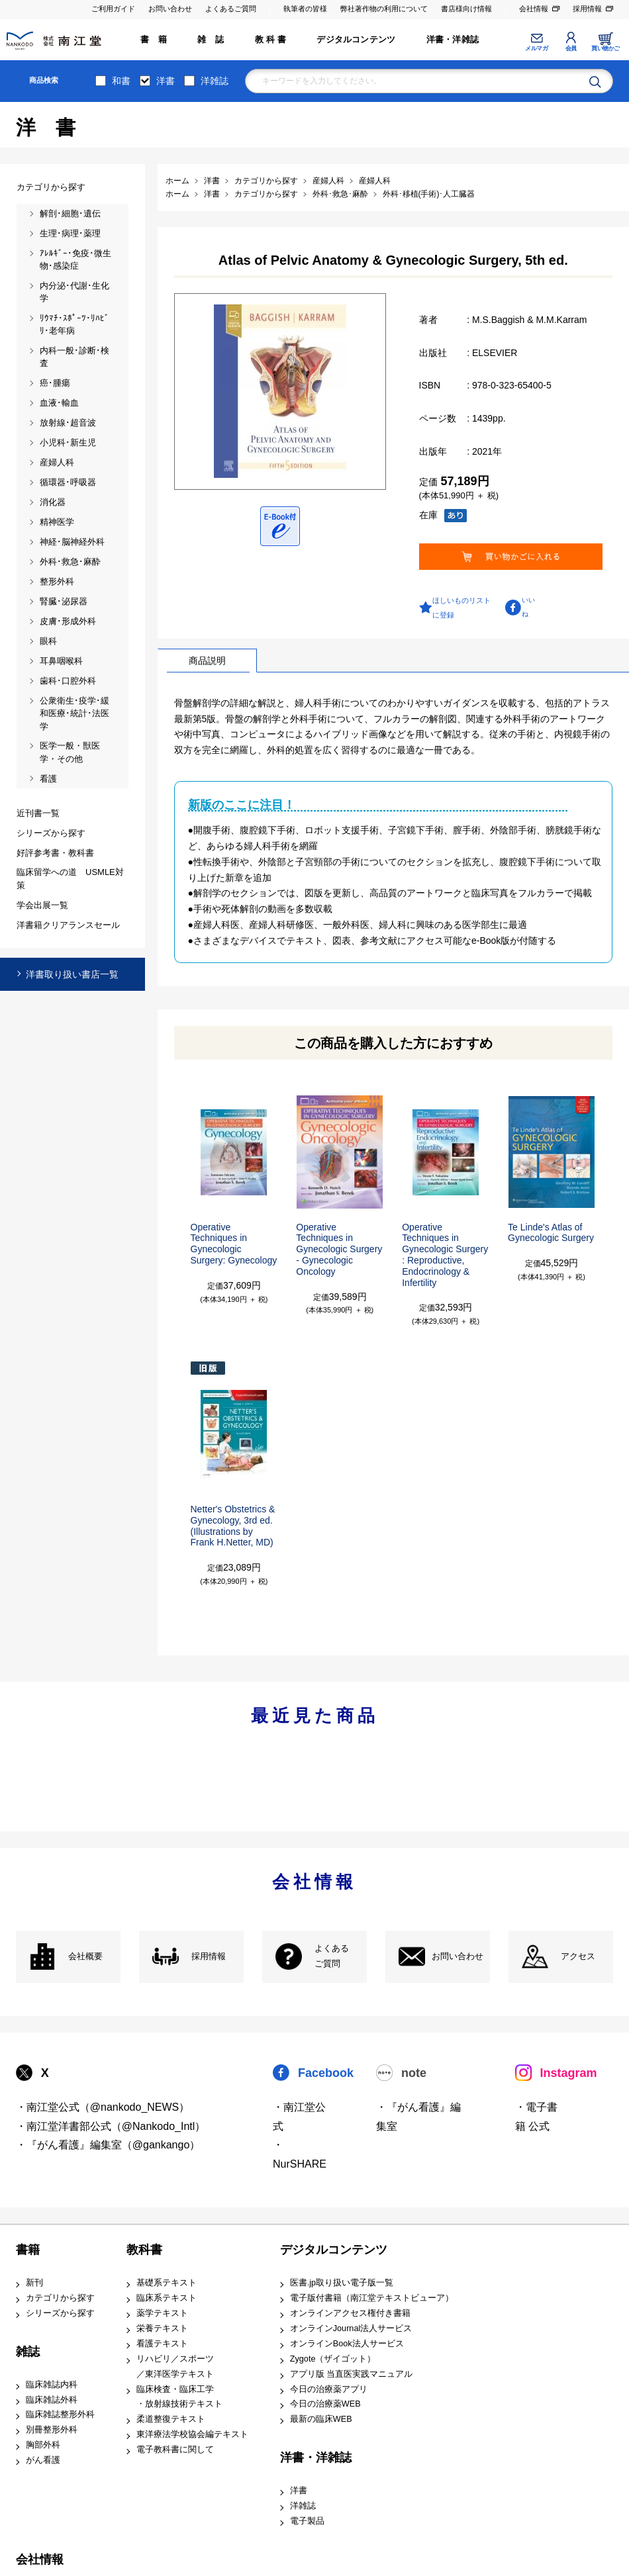  I want to click on 執筆者の皆様, so click(305, 9).